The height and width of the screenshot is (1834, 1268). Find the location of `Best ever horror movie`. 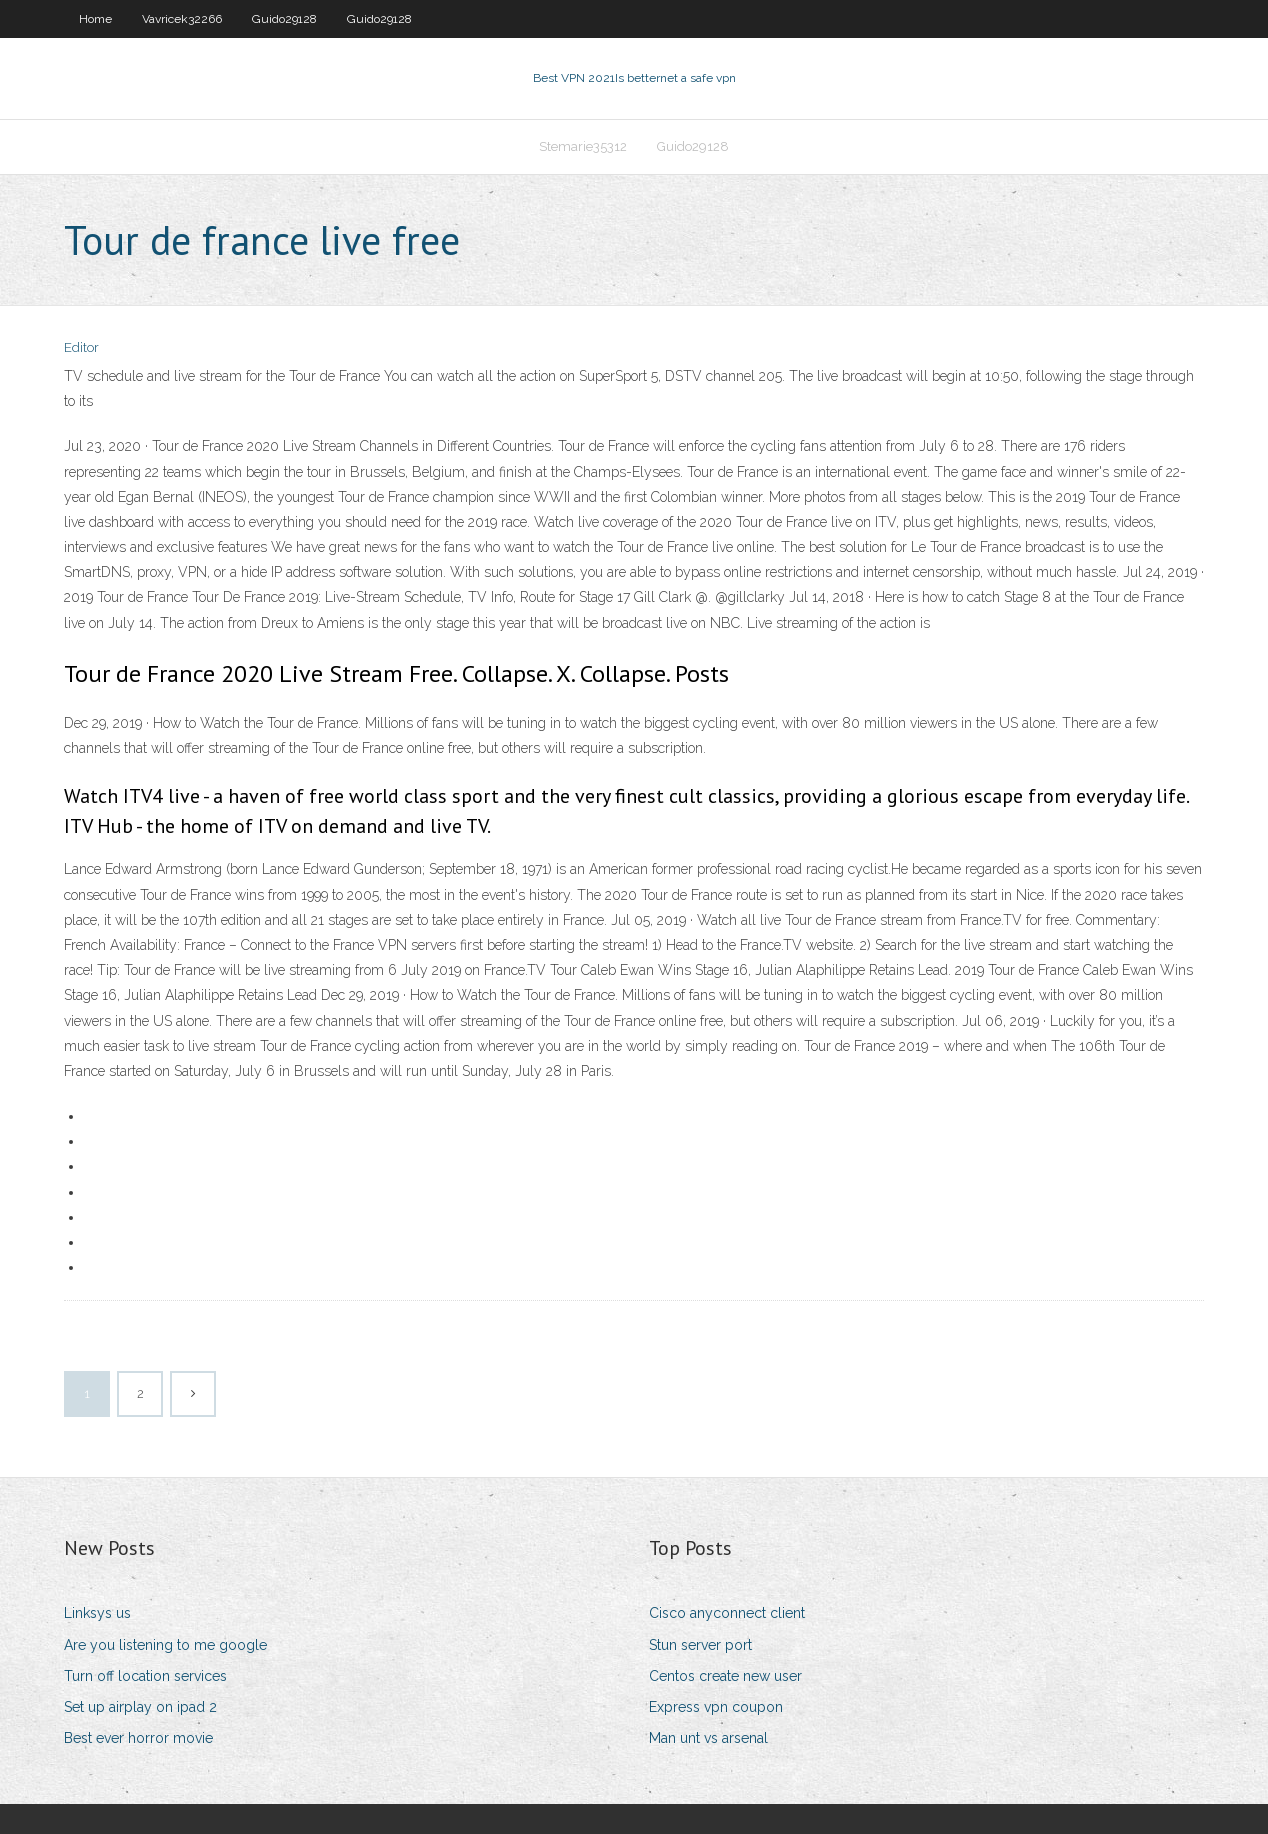

Best ever horror movie is located at coordinates (138, 1738).